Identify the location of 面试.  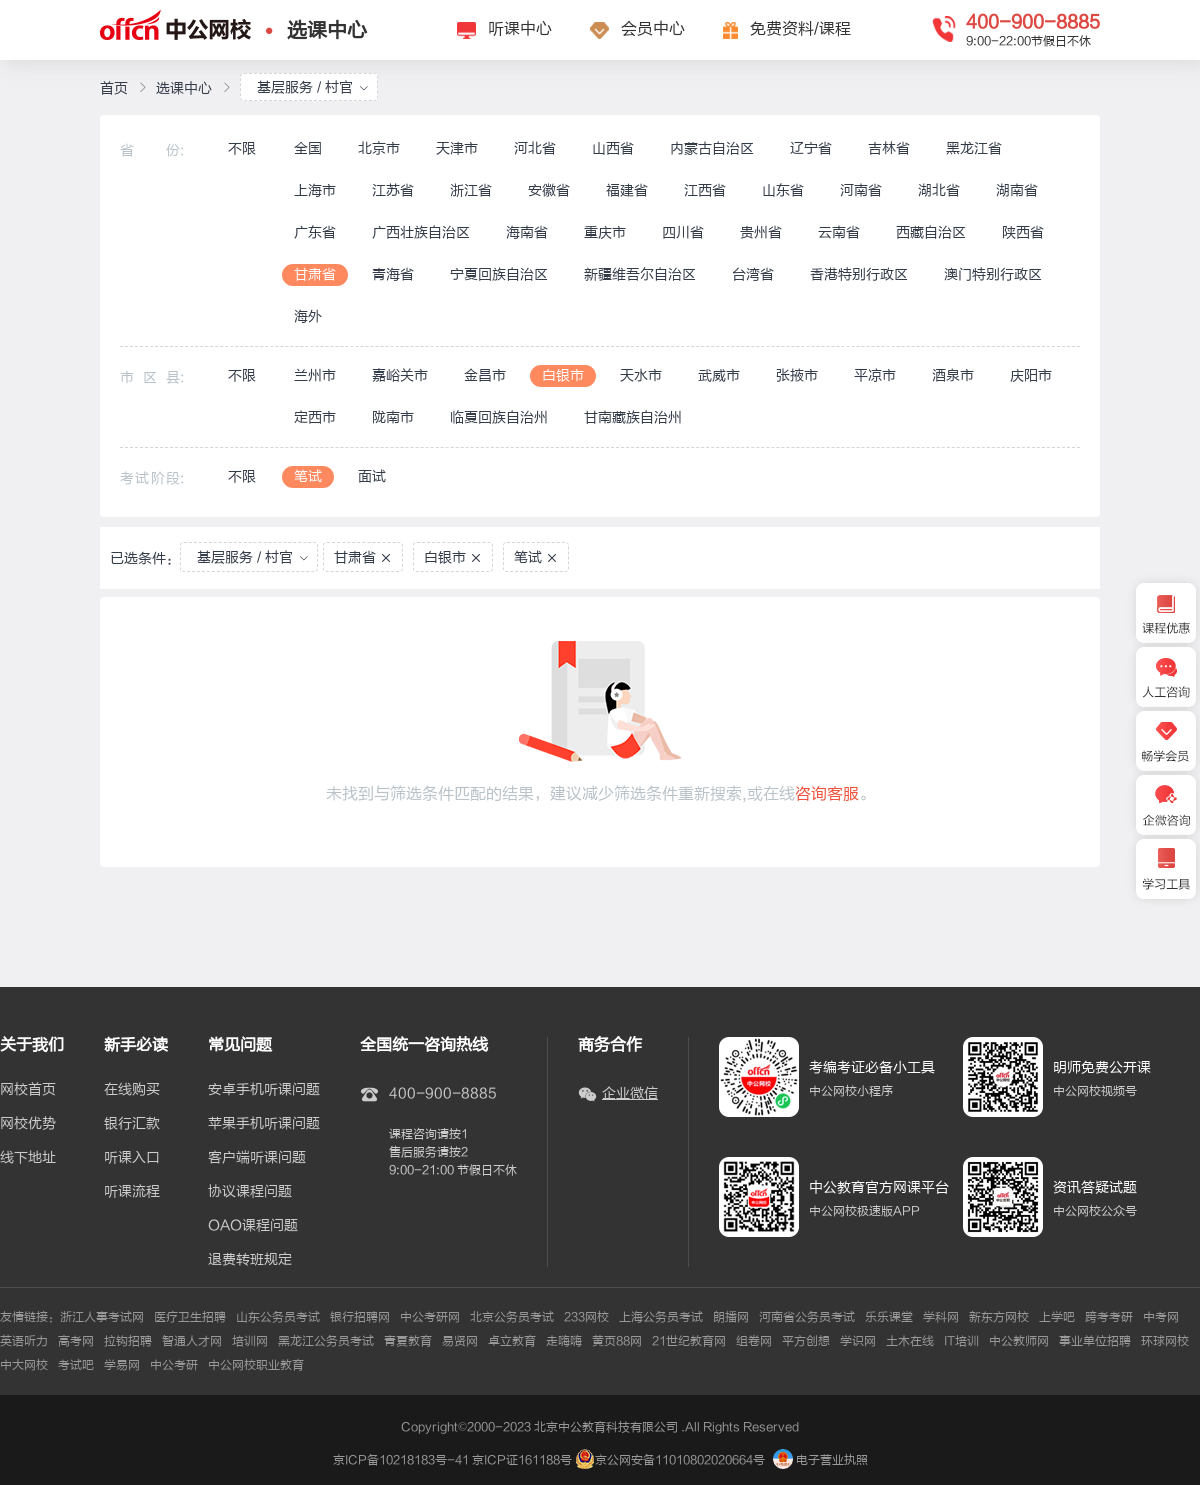
(372, 476).